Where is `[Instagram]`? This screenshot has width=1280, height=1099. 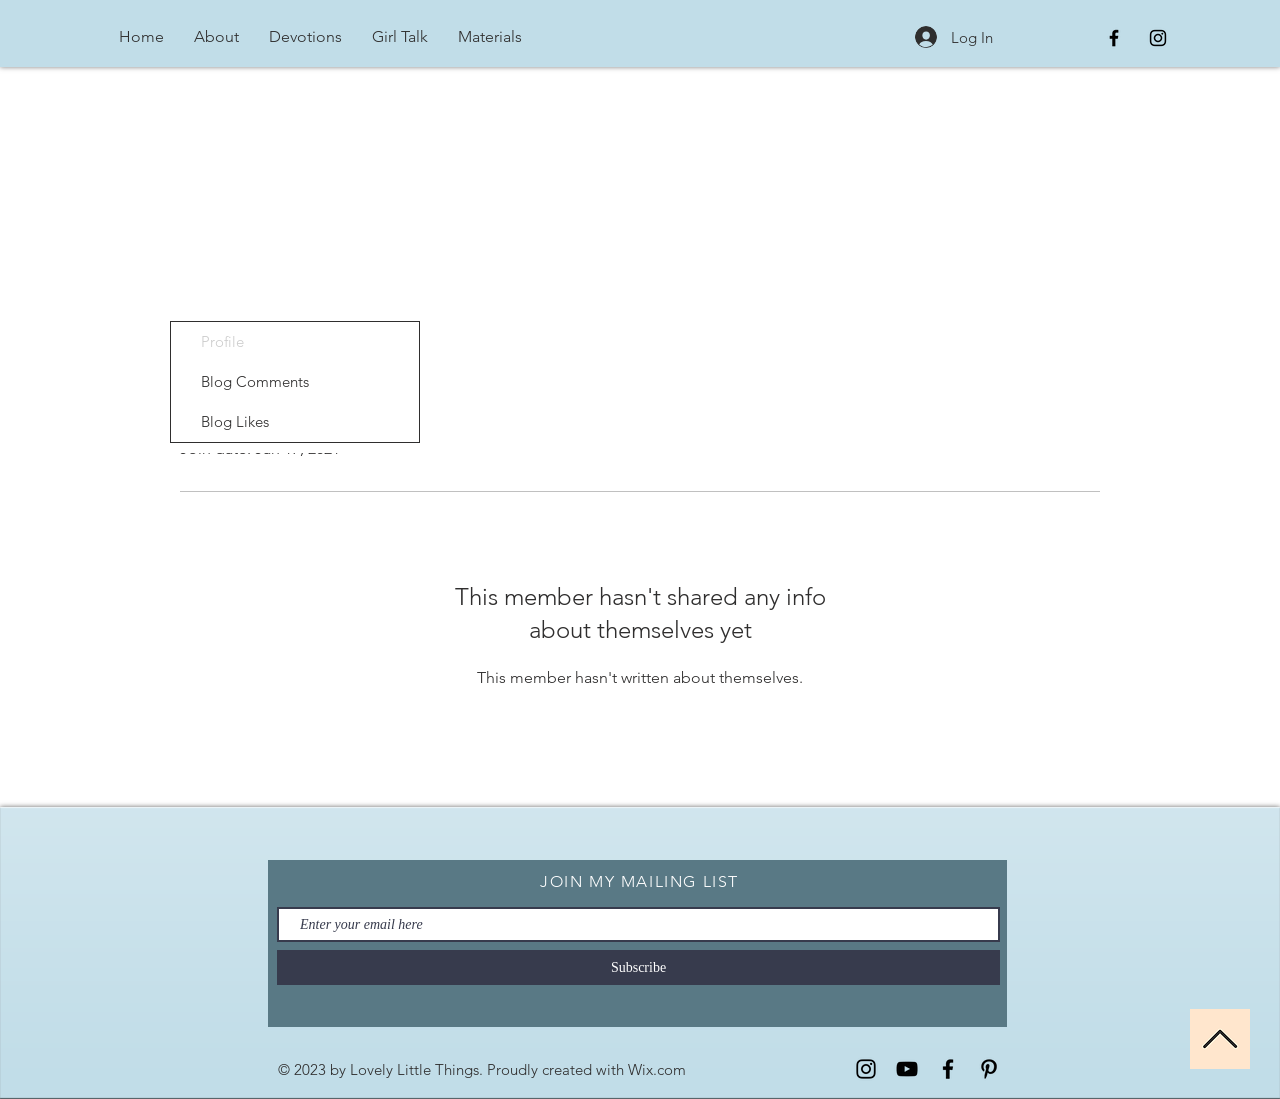
[Instagram] is located at coordinates (866, 1069).